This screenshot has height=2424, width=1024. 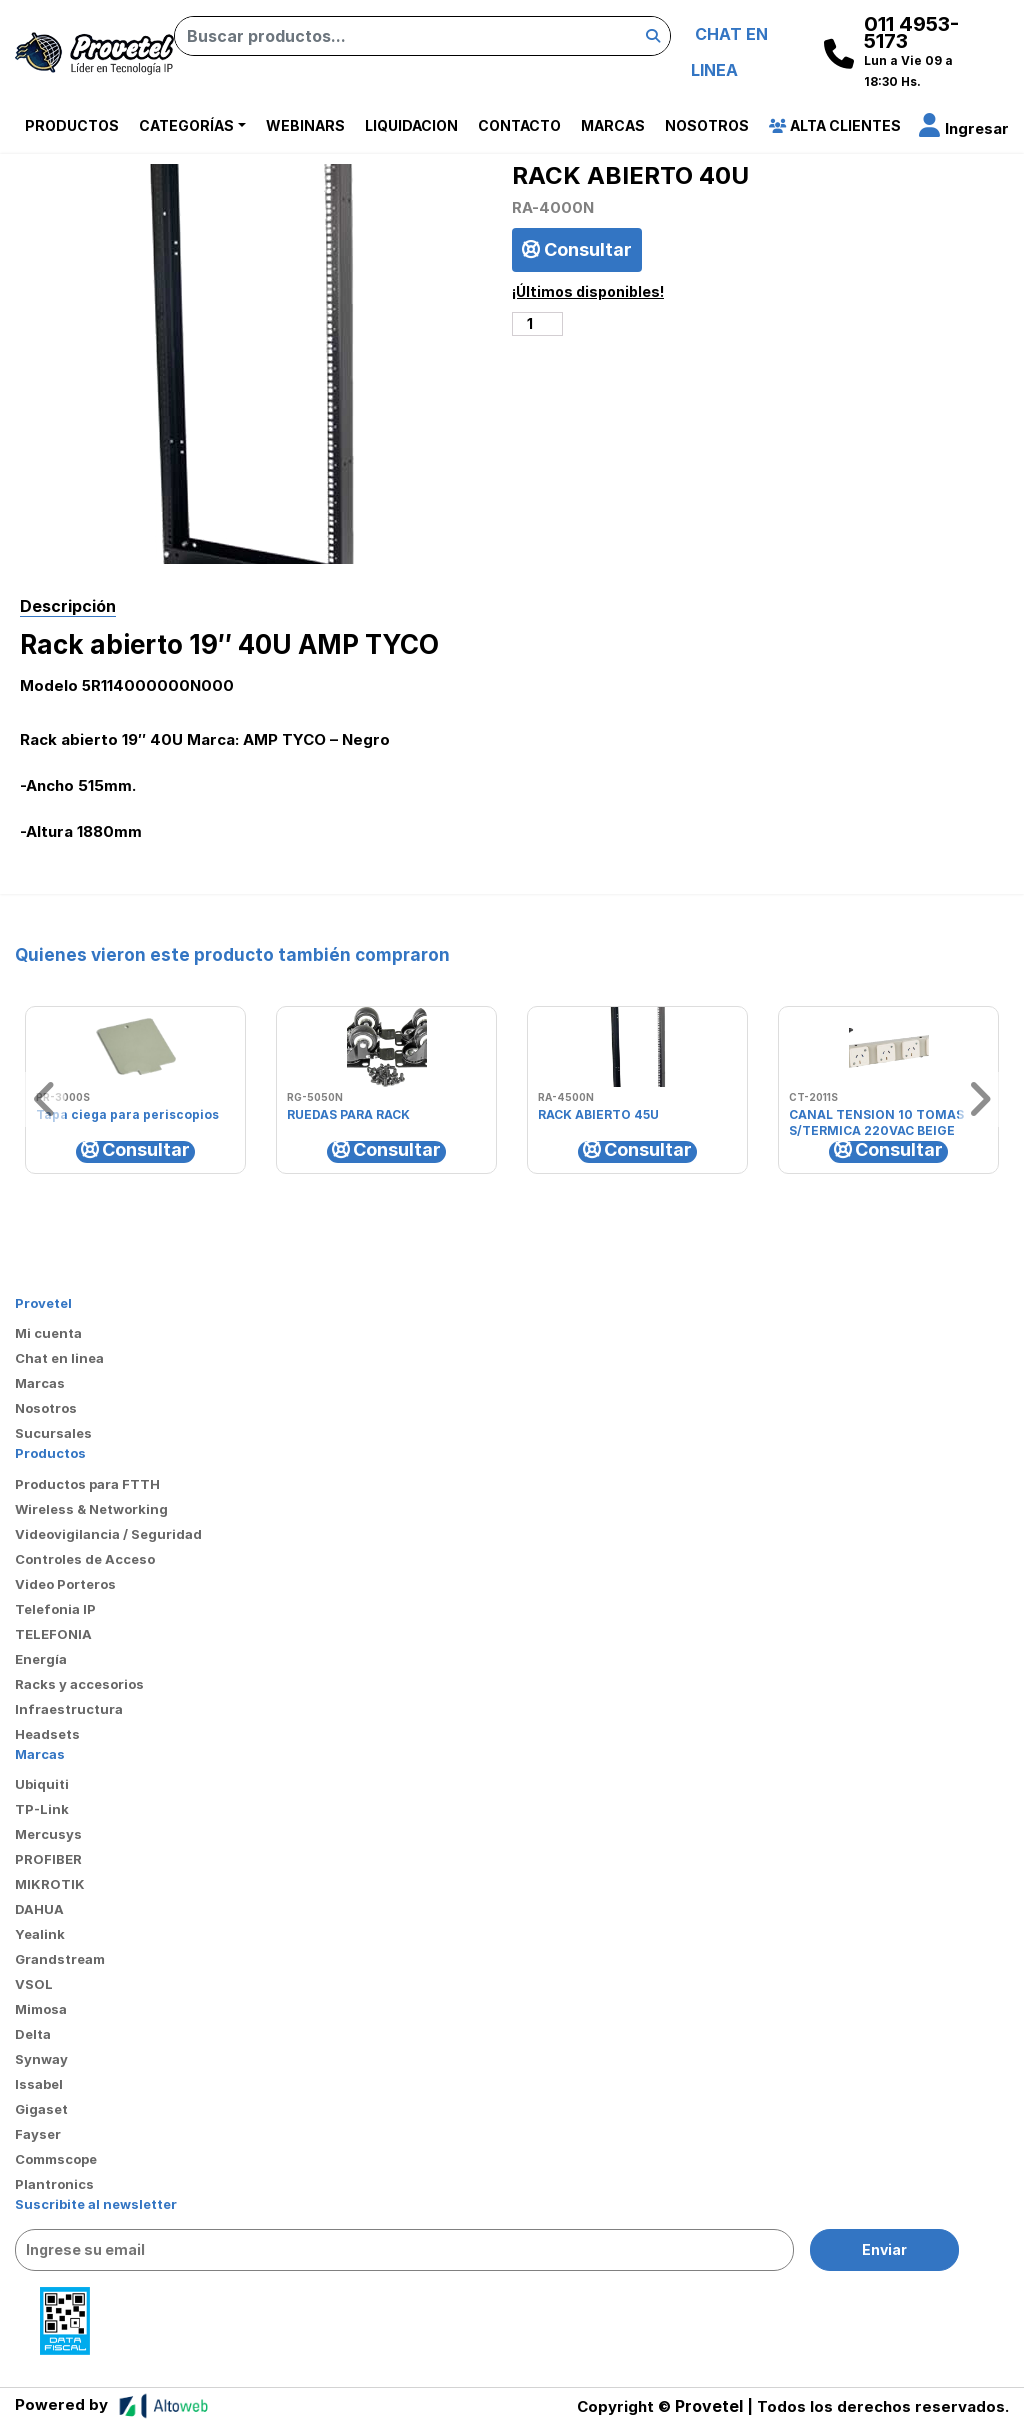 What do you see at coordinates (72, 125) in the screenshot?
I see `Productos` at bounding box center [72, 125].